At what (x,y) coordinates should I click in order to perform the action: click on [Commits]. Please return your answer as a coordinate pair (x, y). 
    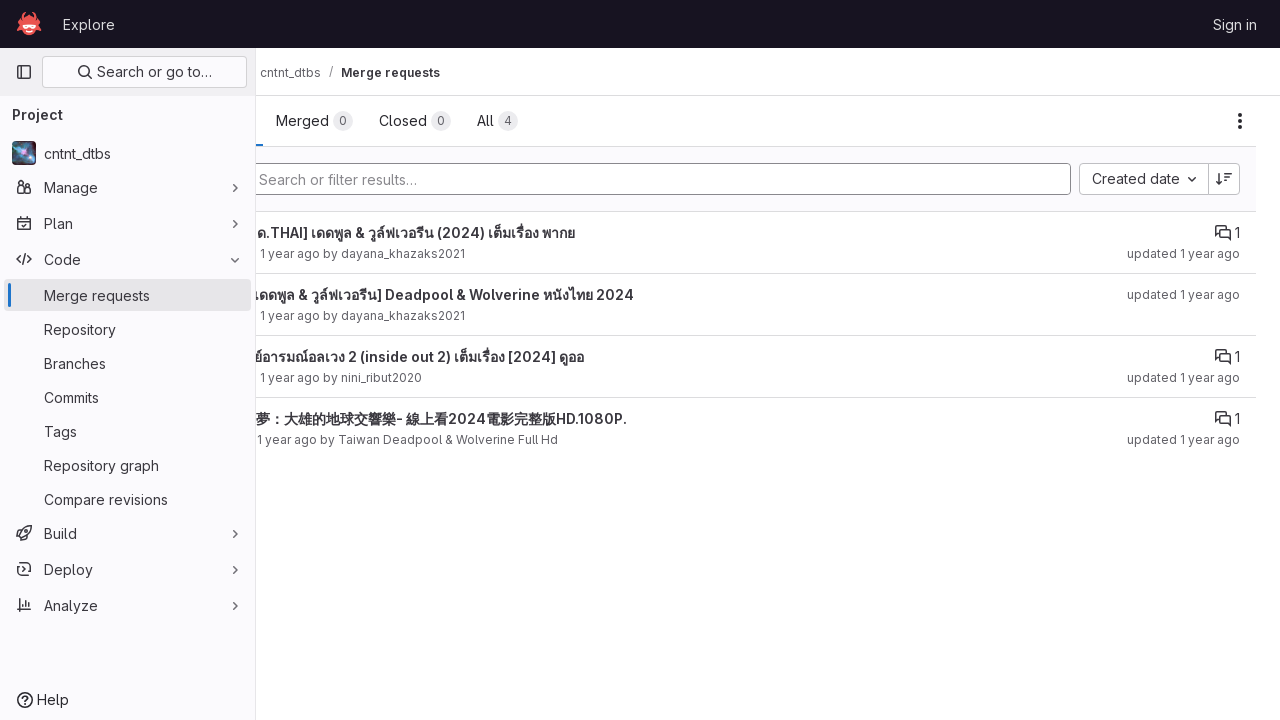
    Looking at the image, I should click on (127, 397).